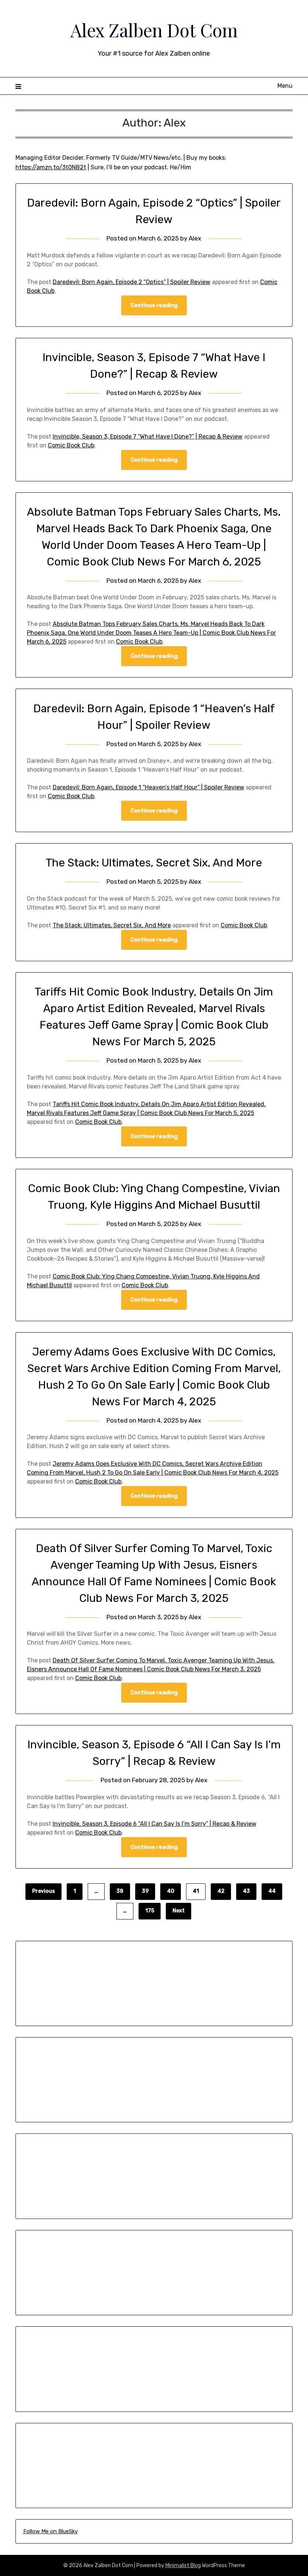 The image size is (308, 2576). What do you see at coordinates (154, 305) in the screenshot?
I see `Continue reading` at bounding box center [154, 305].